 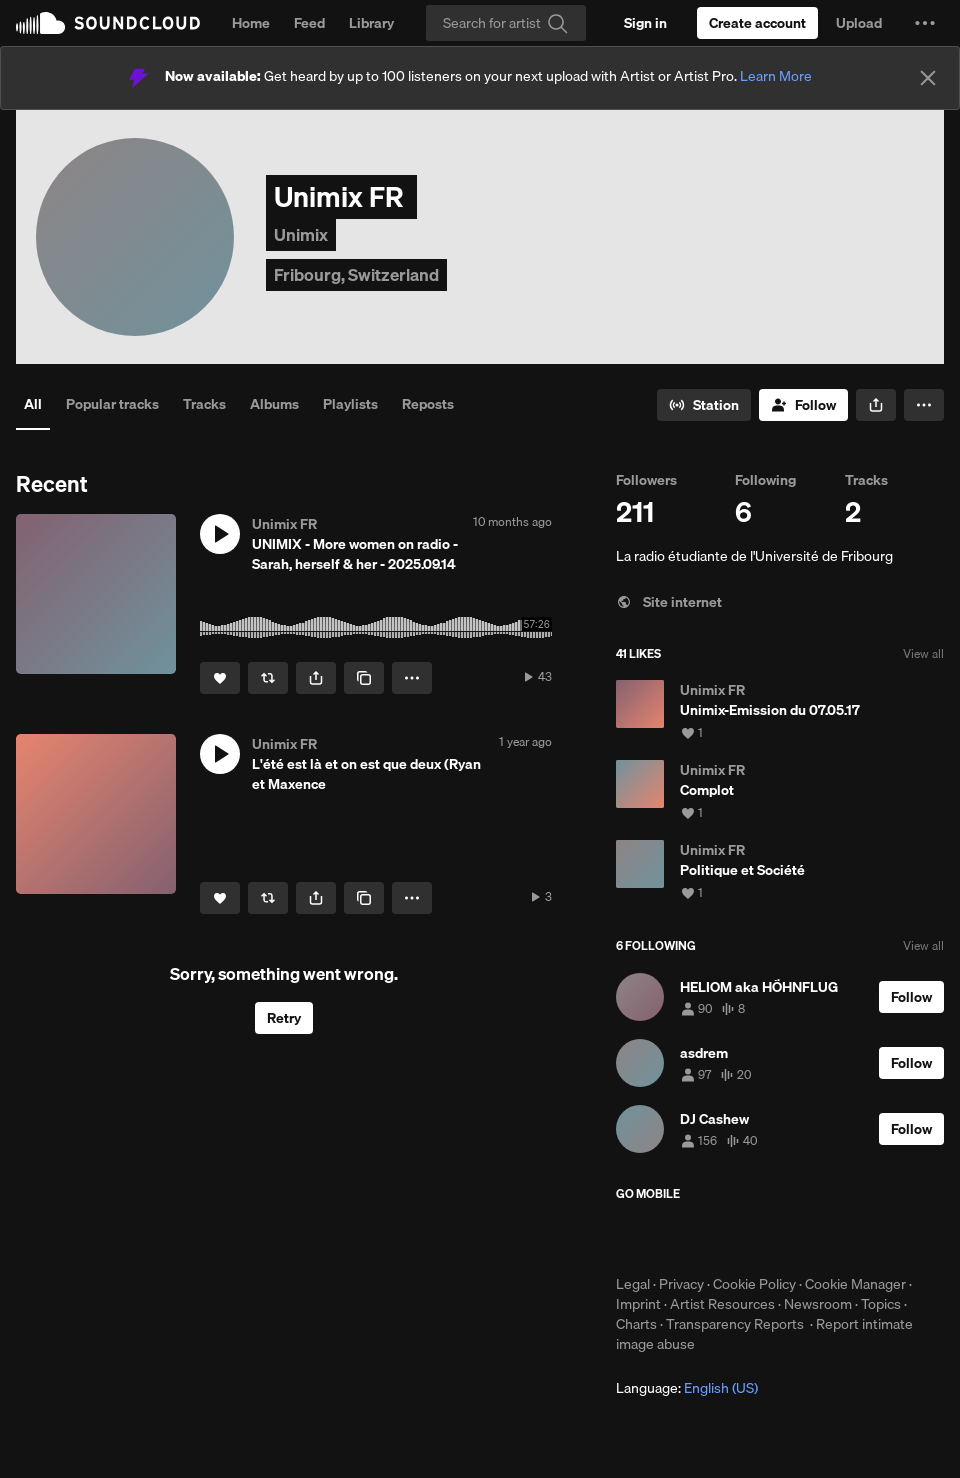 I want to click on Charts, so click(x=636, y=1324).